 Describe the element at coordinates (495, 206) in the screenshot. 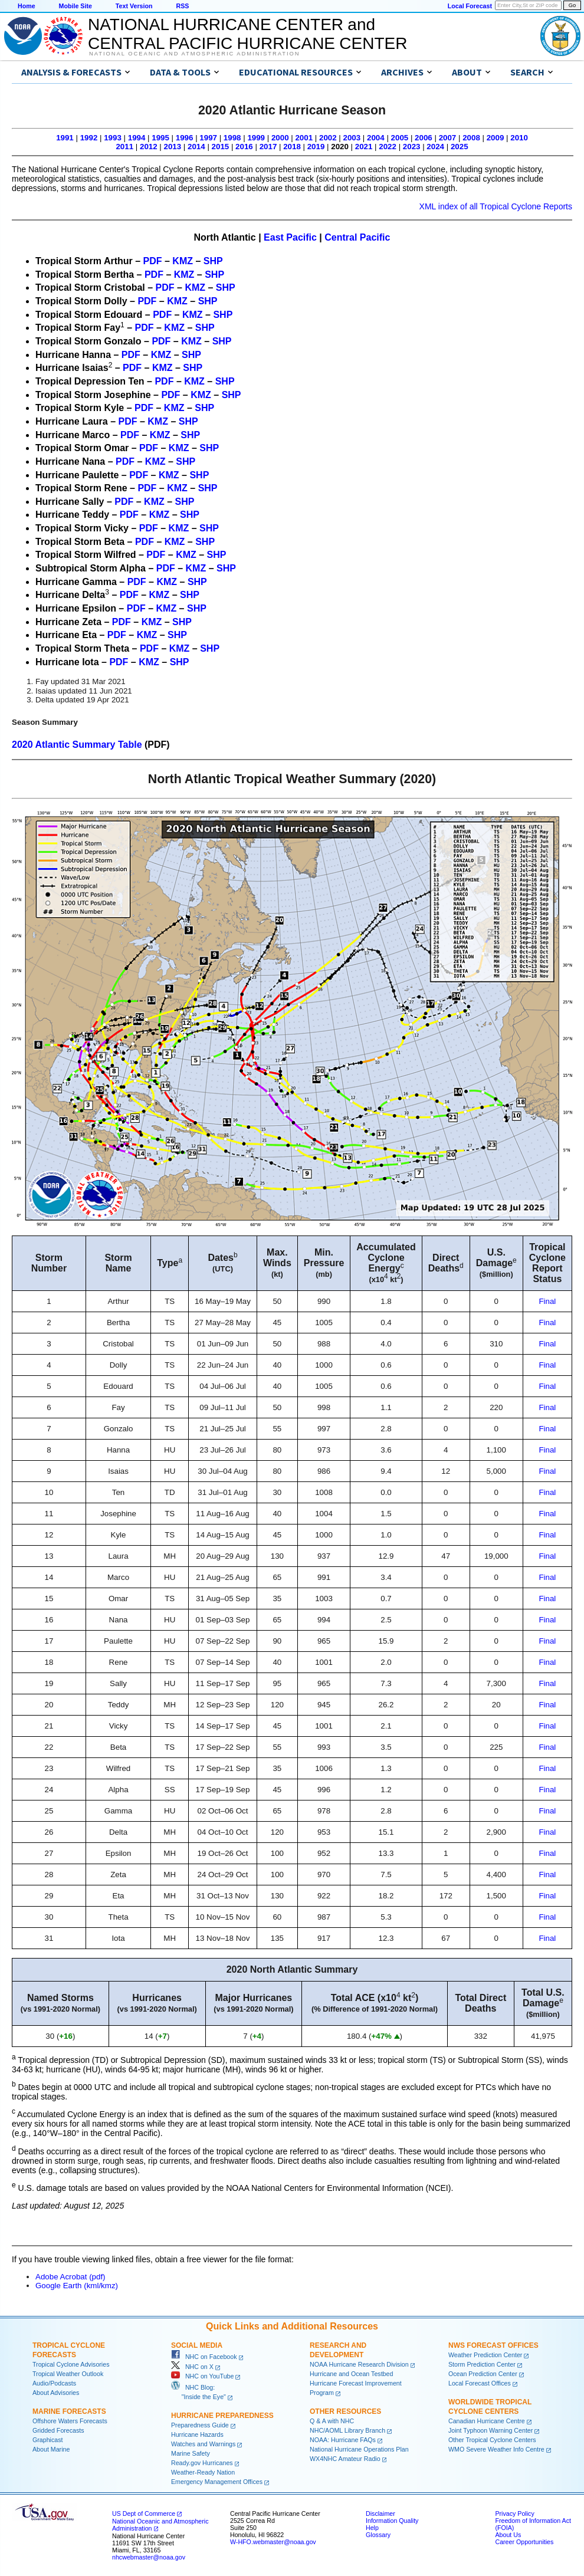

I see `XML index of all Tropical Cyclone Reports` at that location.